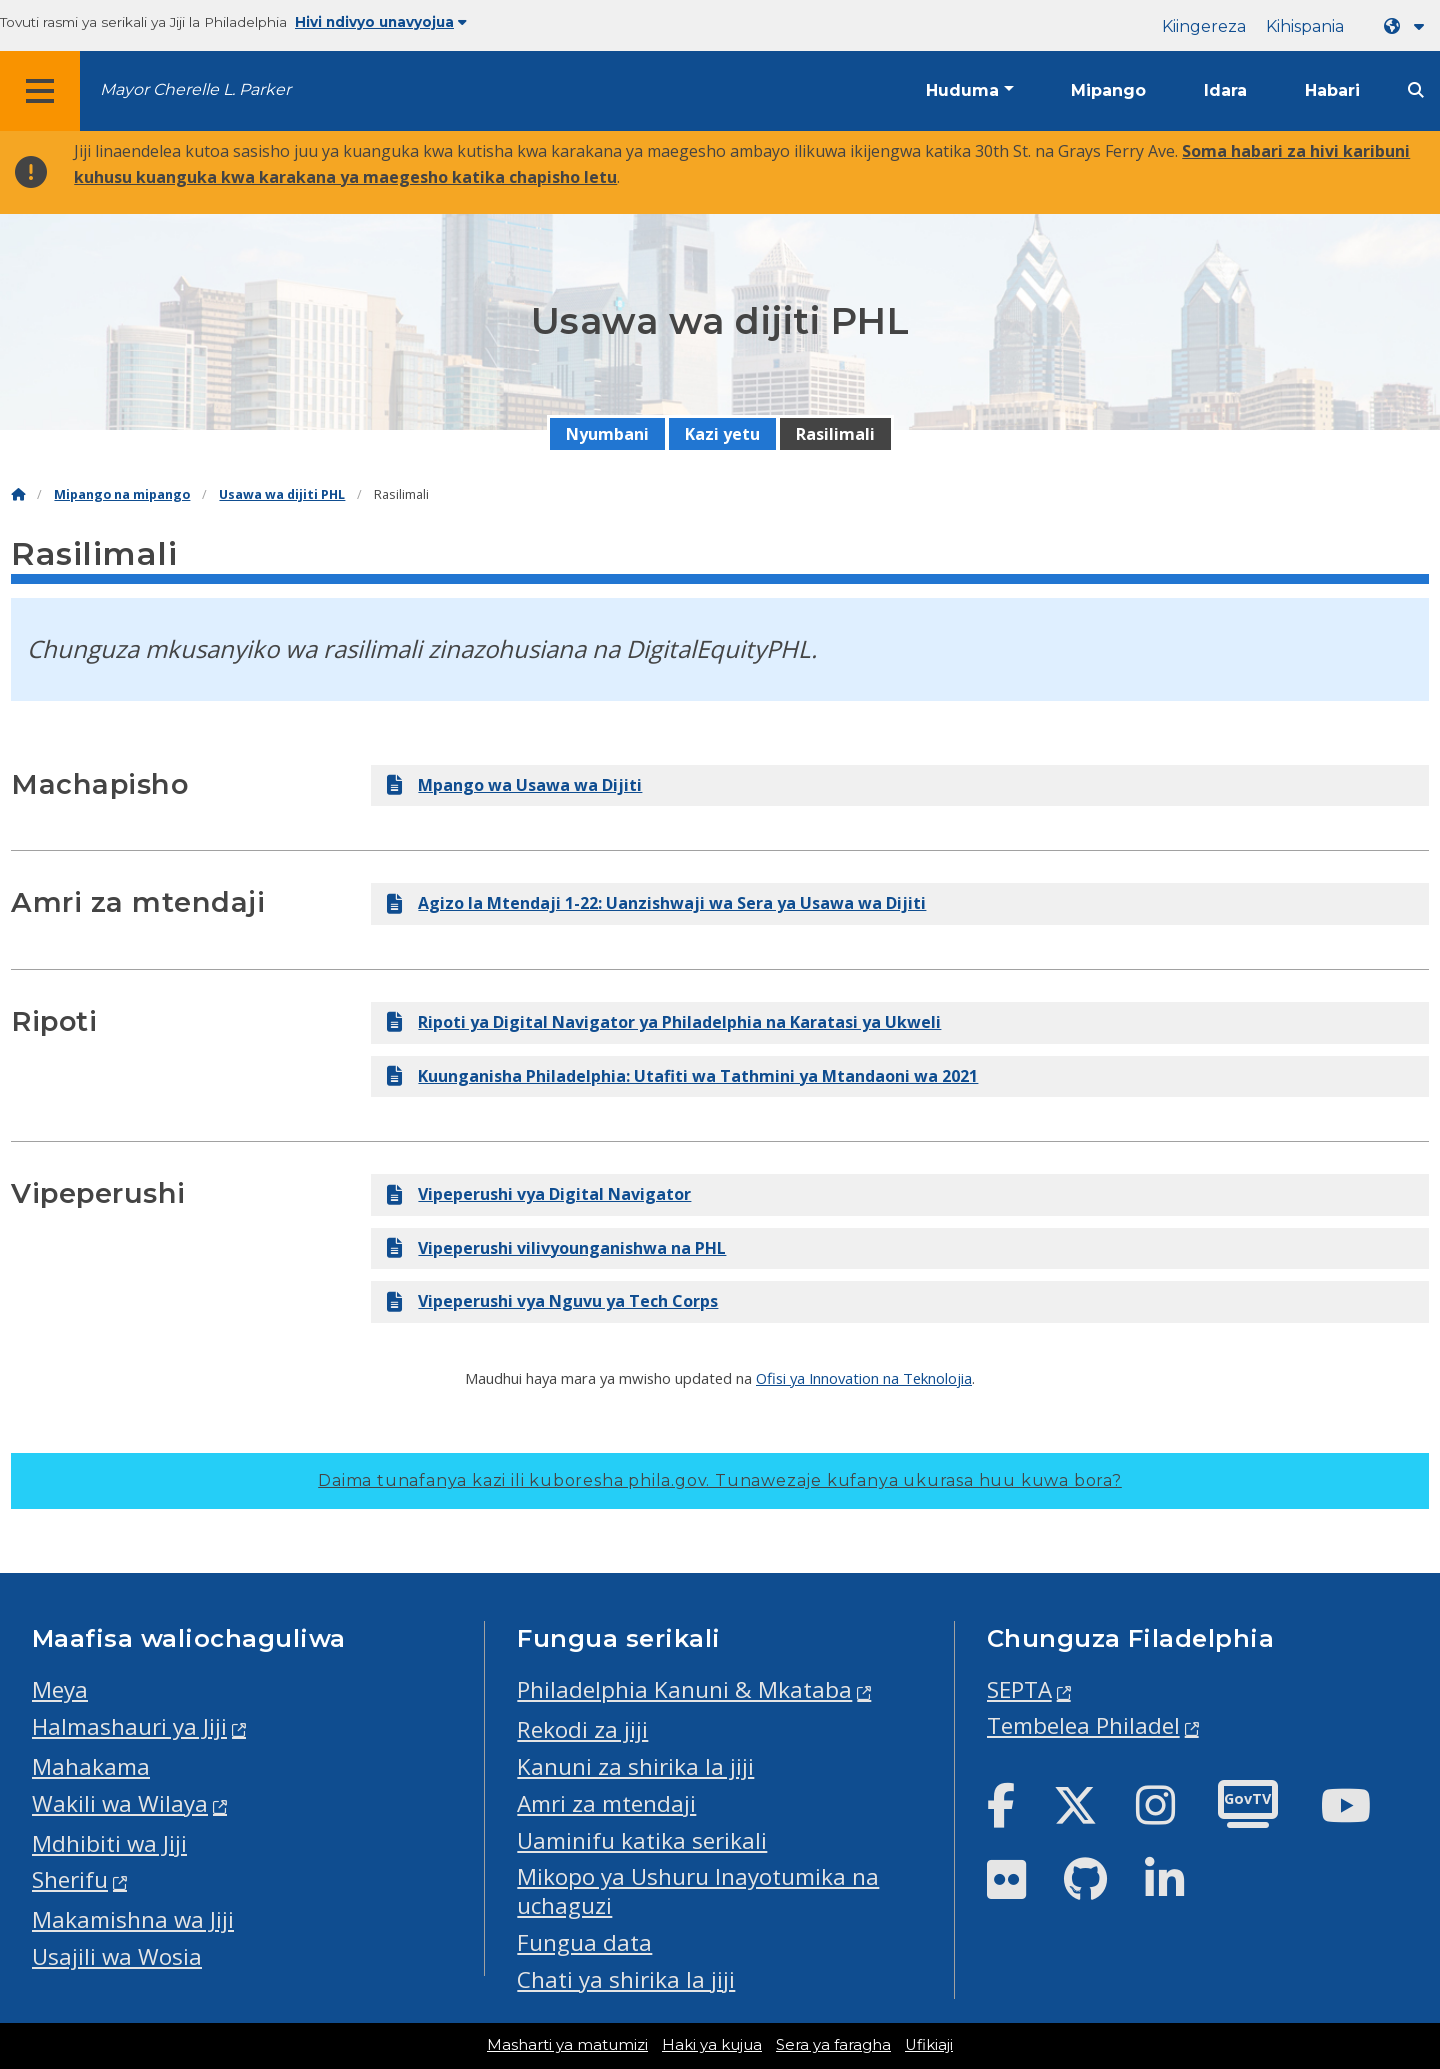 The image size is (1440, 2069). What do you see at coordinates (1332, 90) in the screenshot?
I see `Habari` at bounding box center [1332, 90].